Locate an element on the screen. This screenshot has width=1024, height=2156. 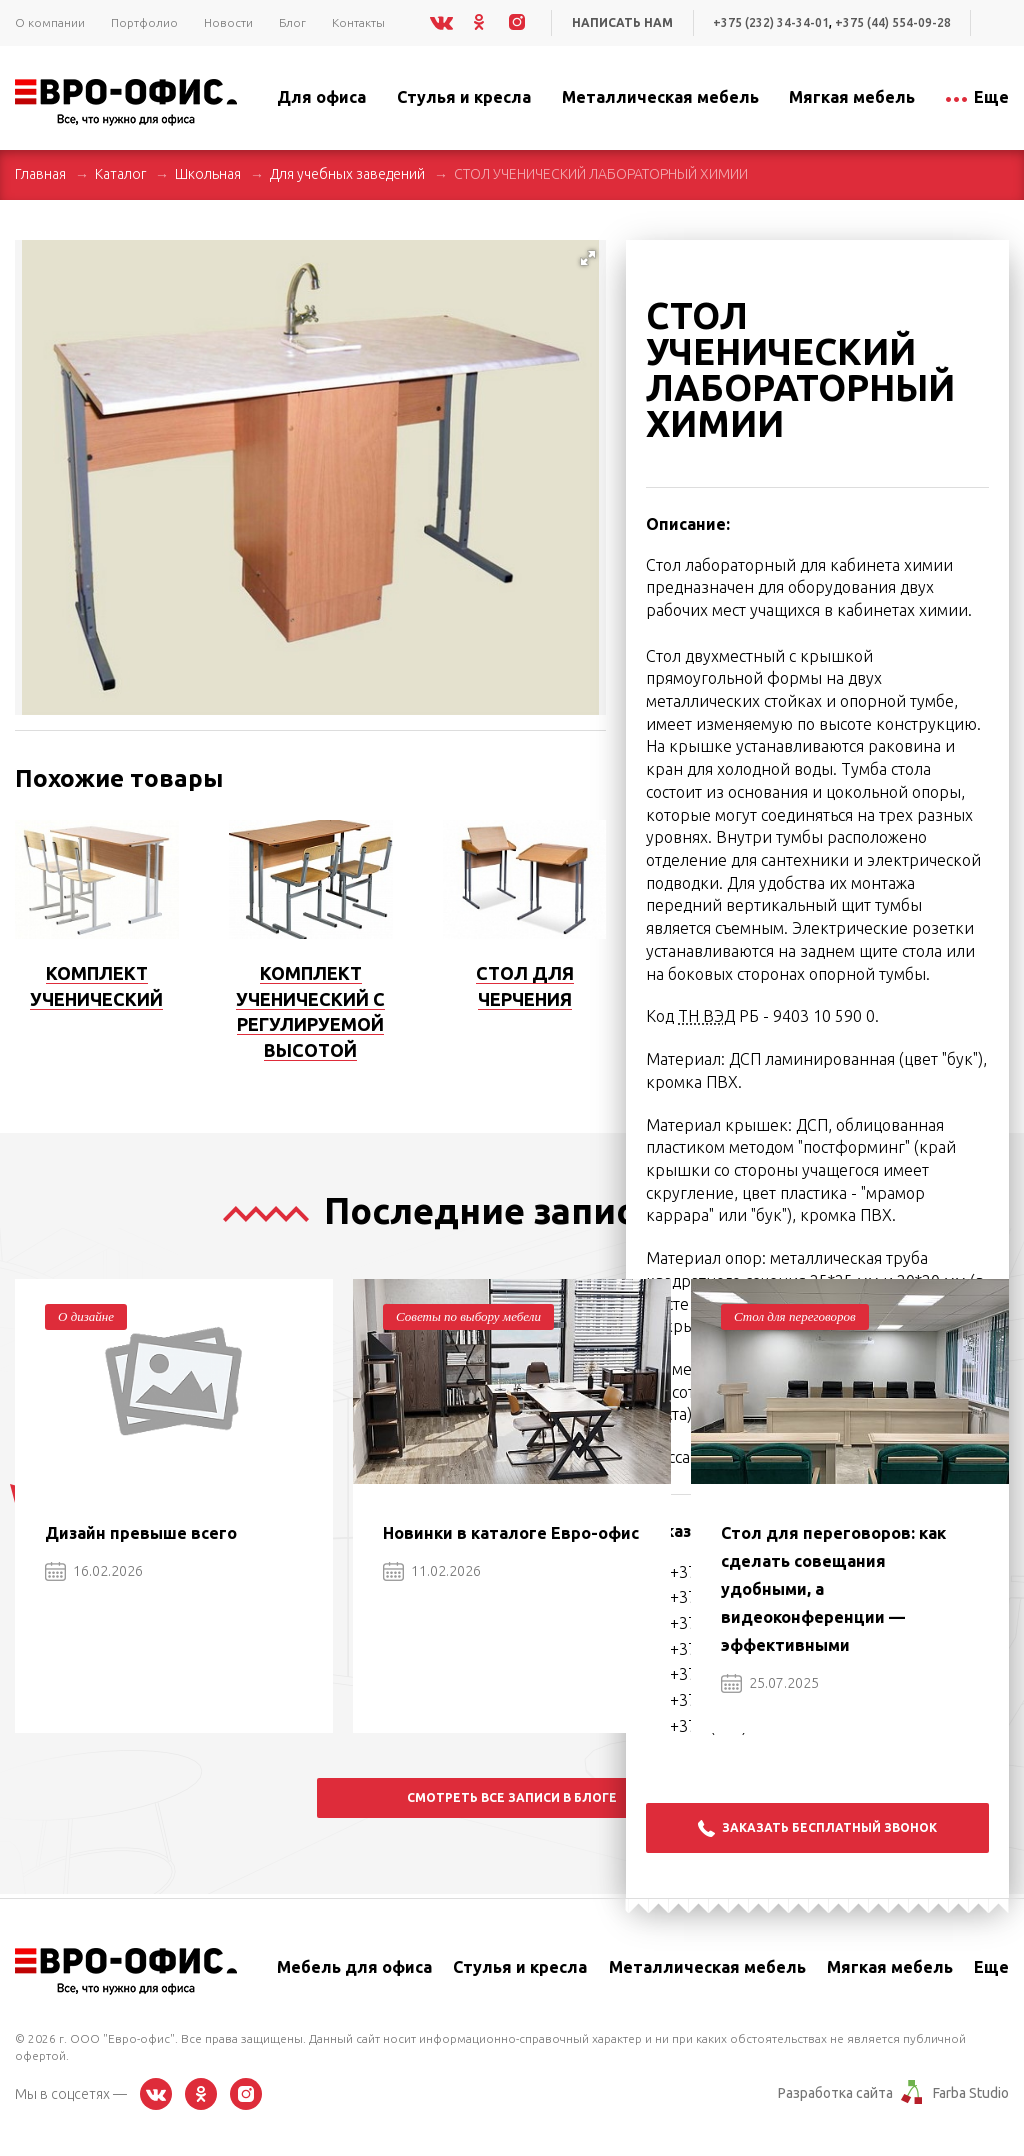
Контакты is located at coordinates (358, 22).